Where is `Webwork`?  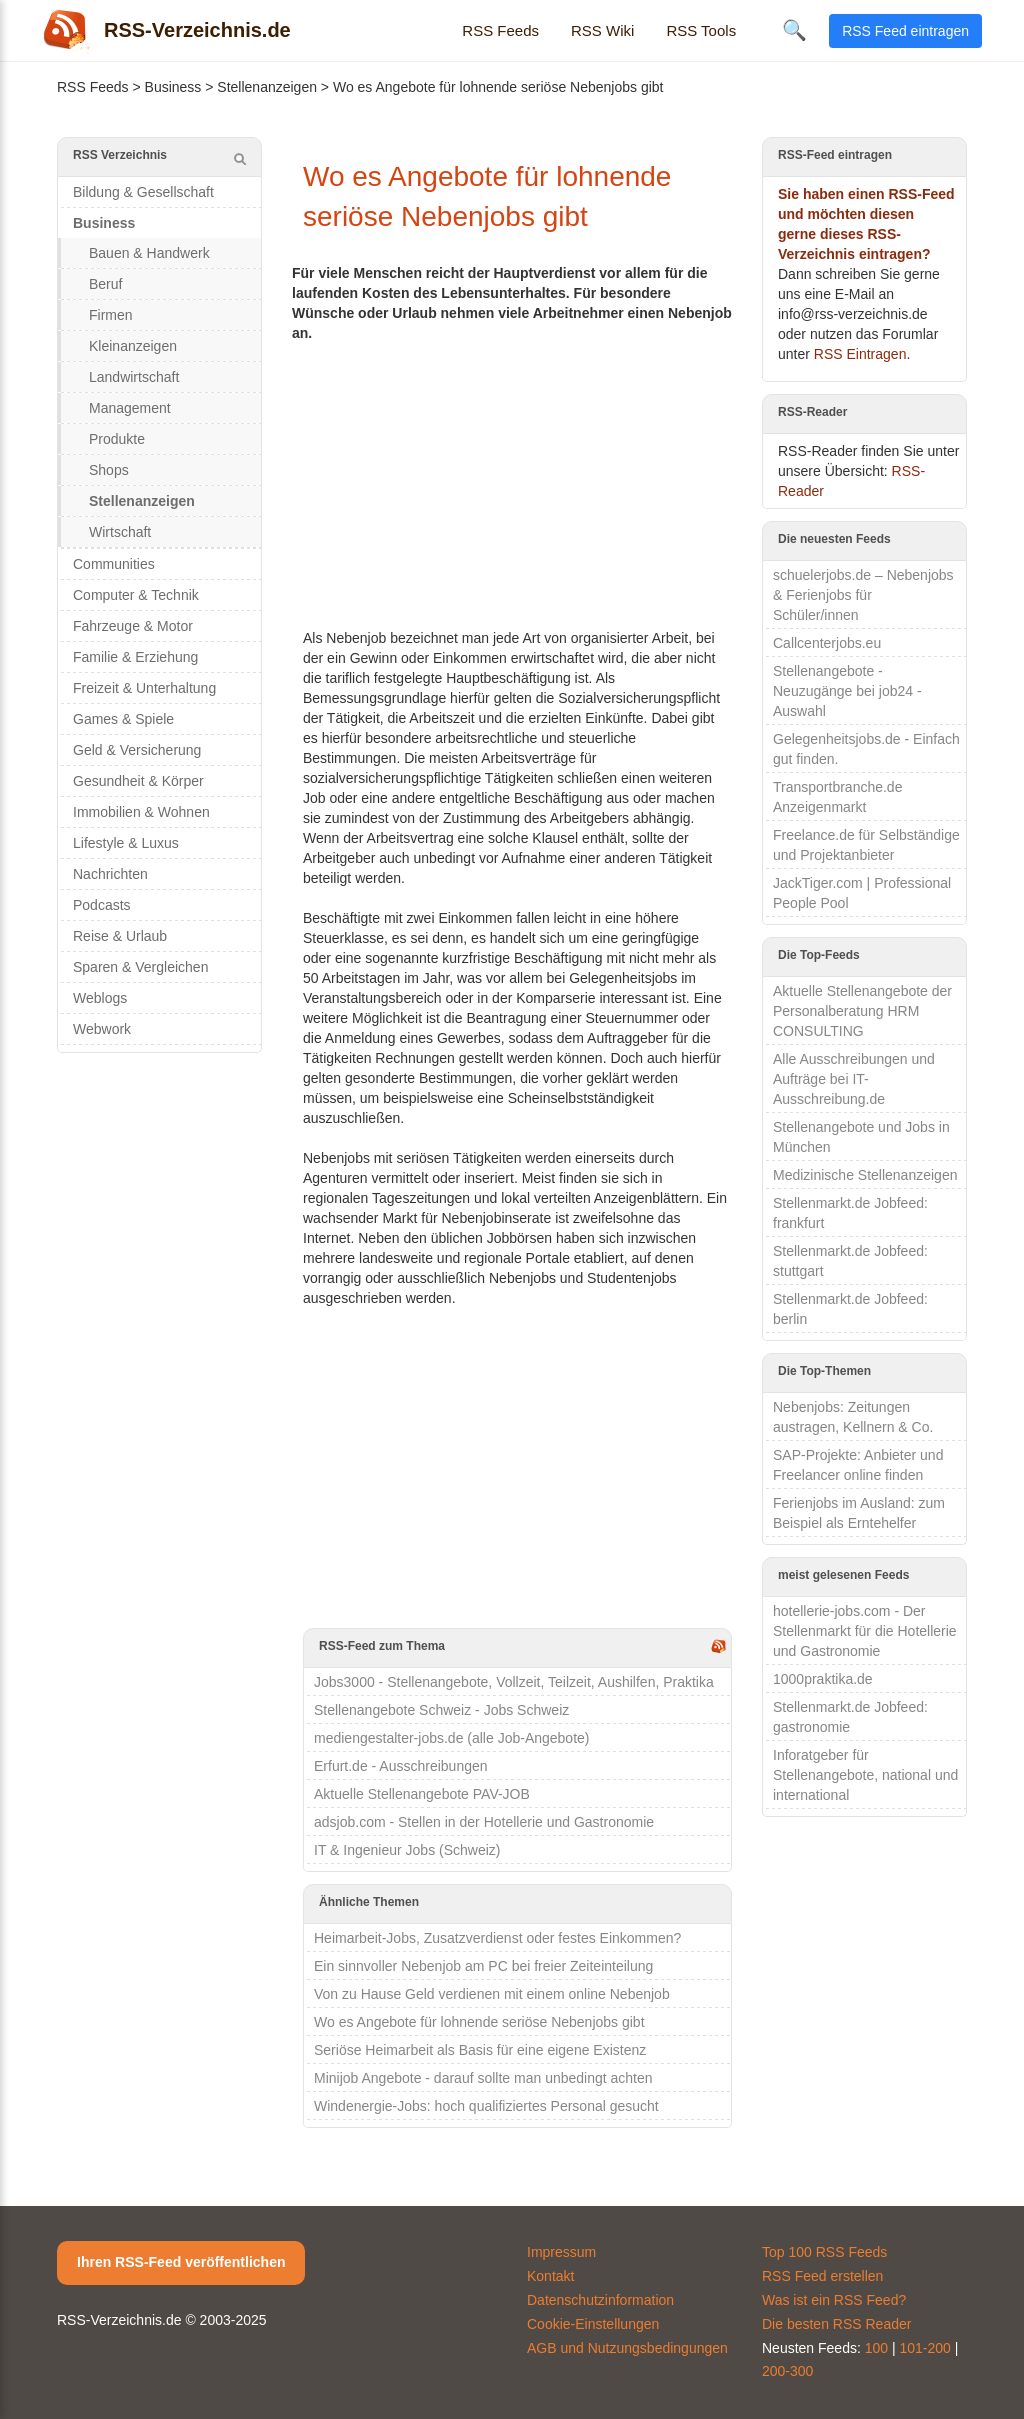
Webwork is located at coordinates (102, 1029).